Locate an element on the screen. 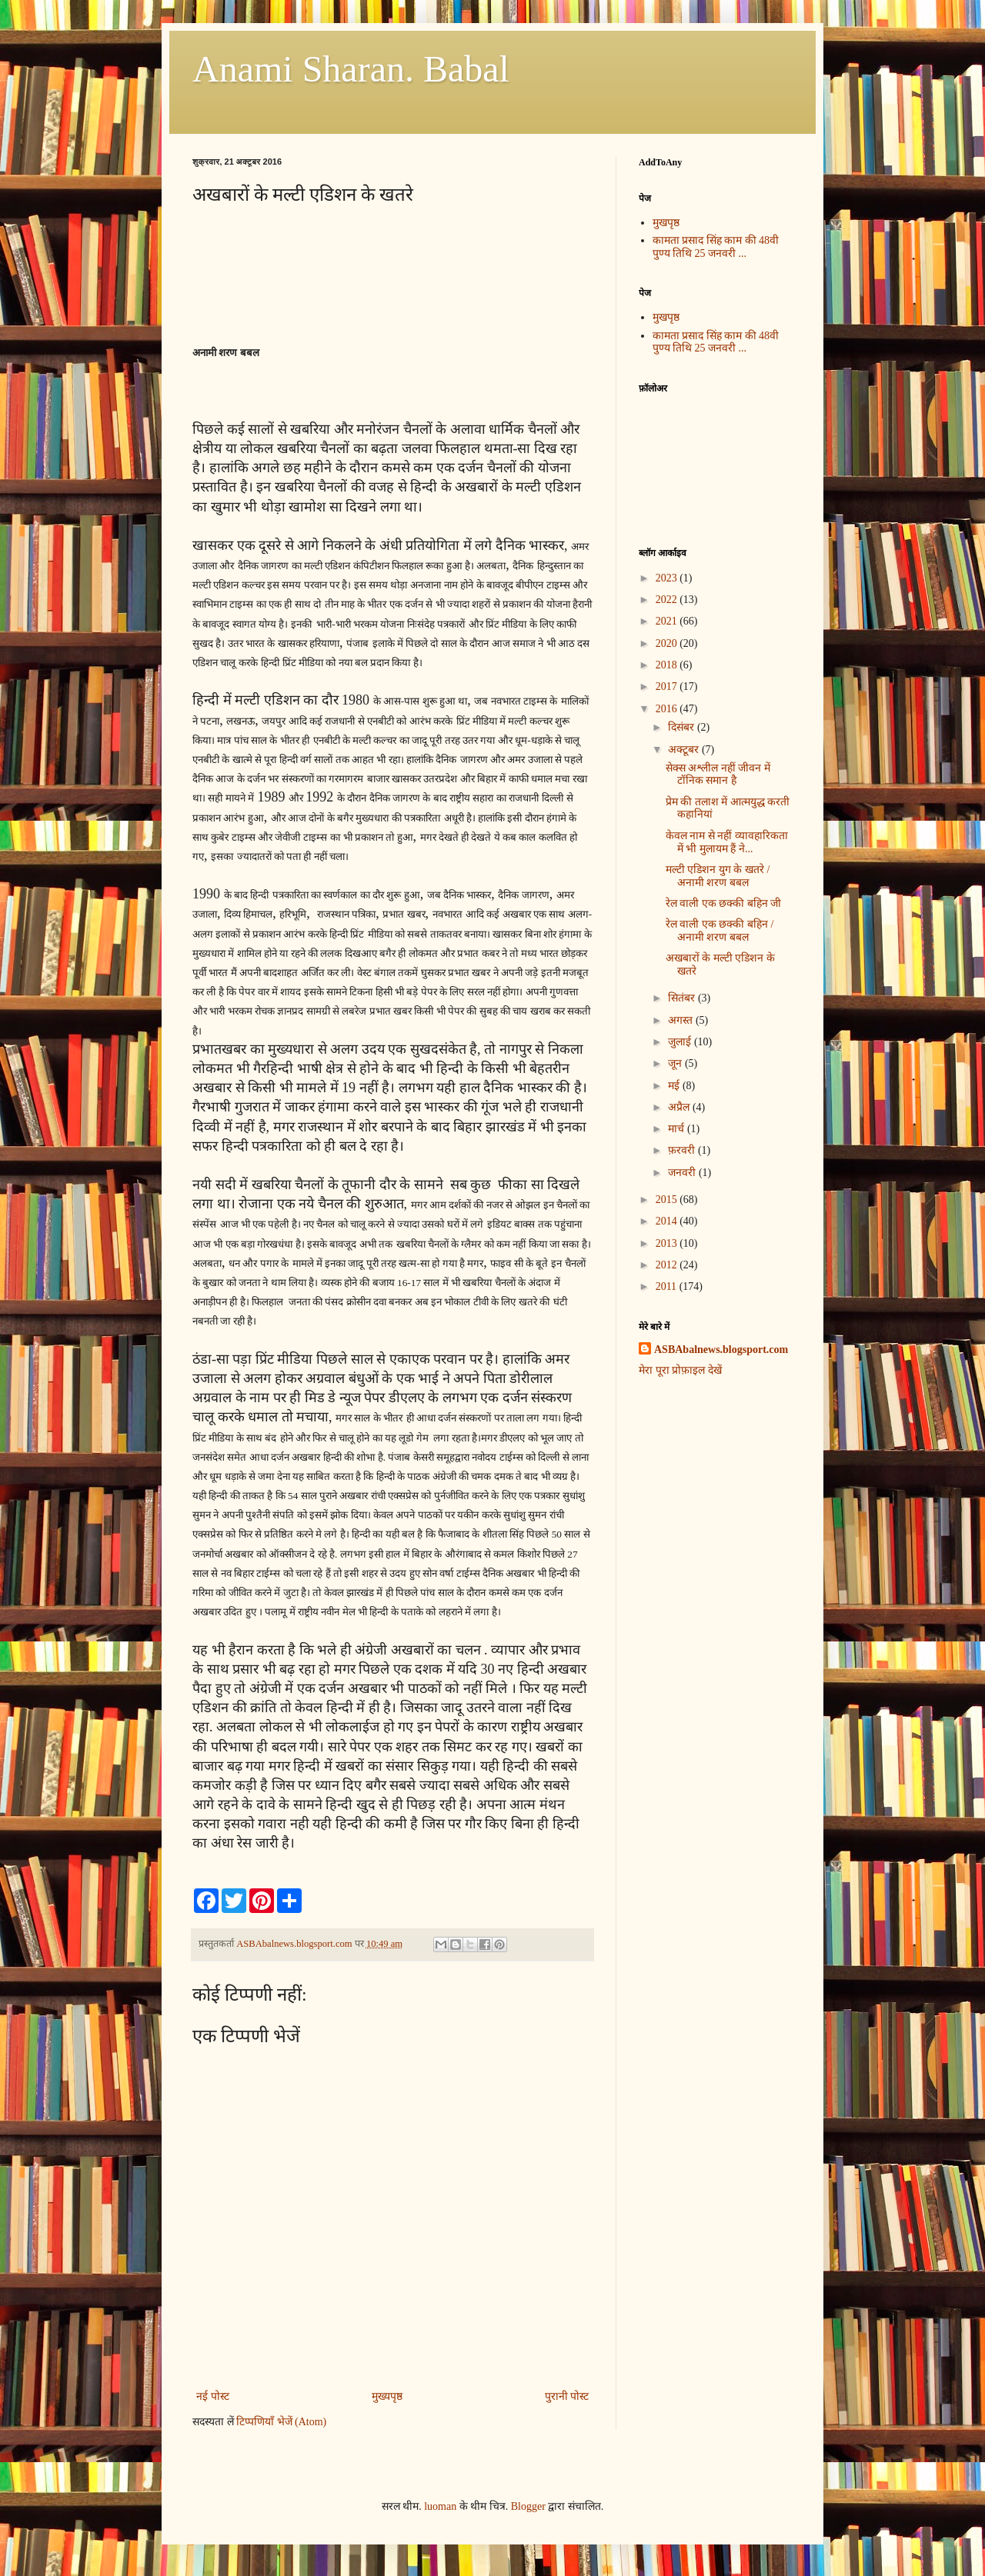 The width and height of the screenshot is (985, 2576). मेरा पूरा प्रोफ़ाइल देखें is located at coordinates (680, 1370).